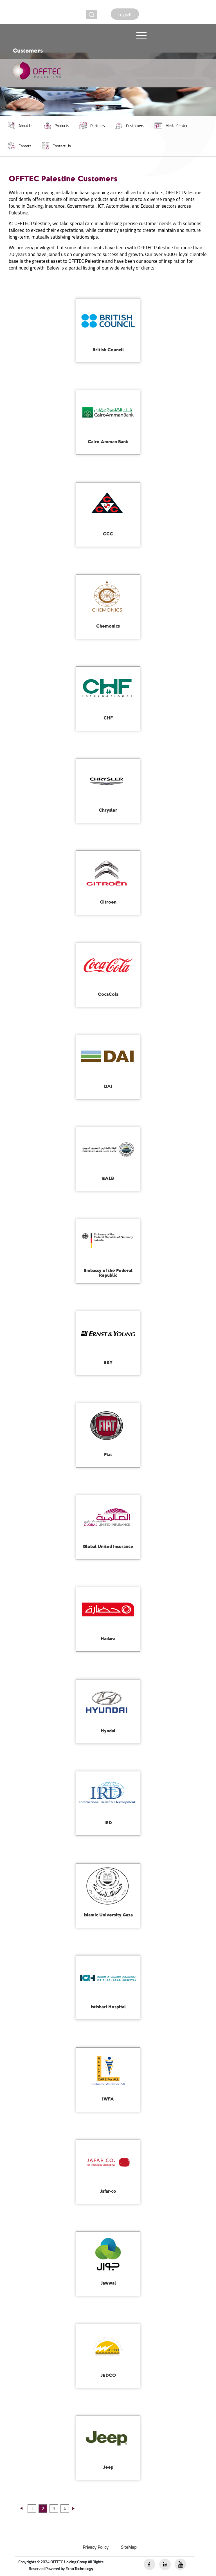 The image size is (216, 2576). Describe the element at coordinates (21, 2511) in the screenshot. I see `[Previous]` at that location.